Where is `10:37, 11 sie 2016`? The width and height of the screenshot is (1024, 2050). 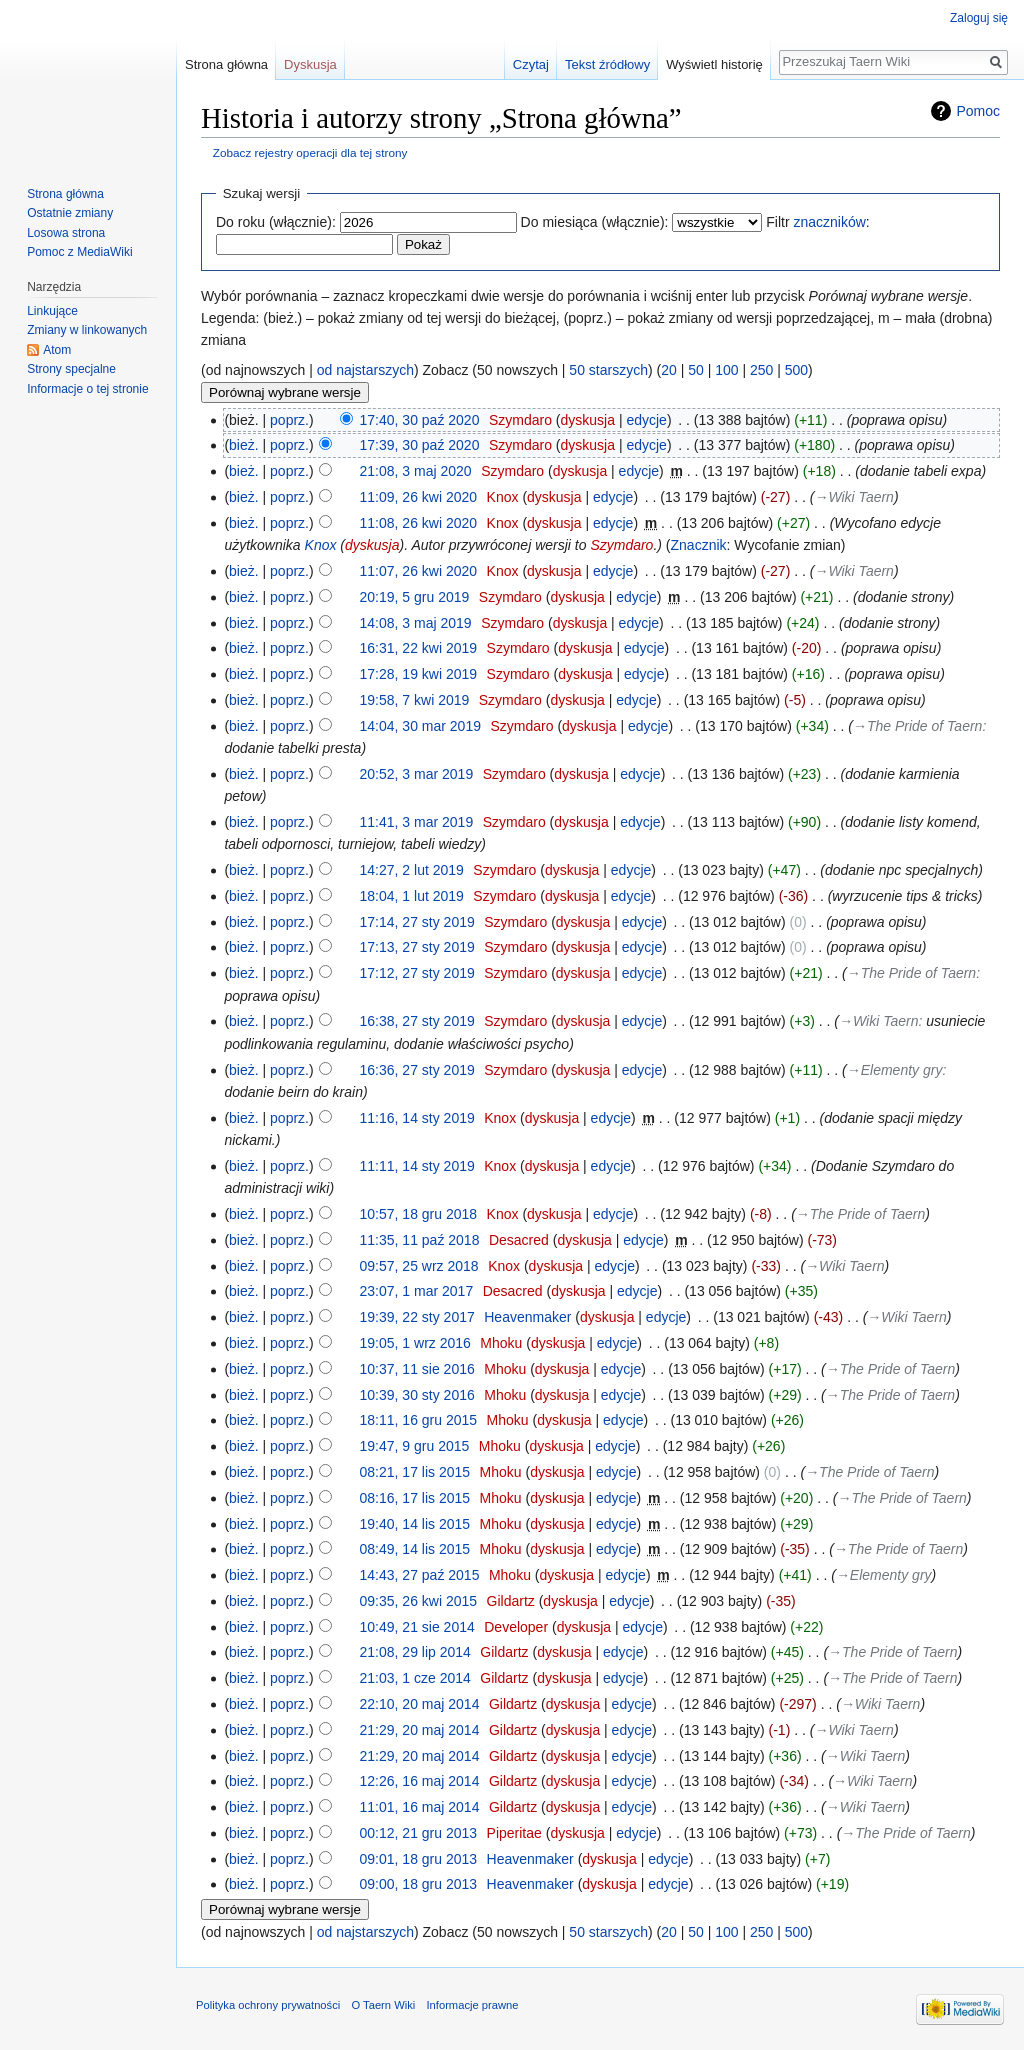
10:37, 11 sie 2016 is located at coordinates (417, 1369).